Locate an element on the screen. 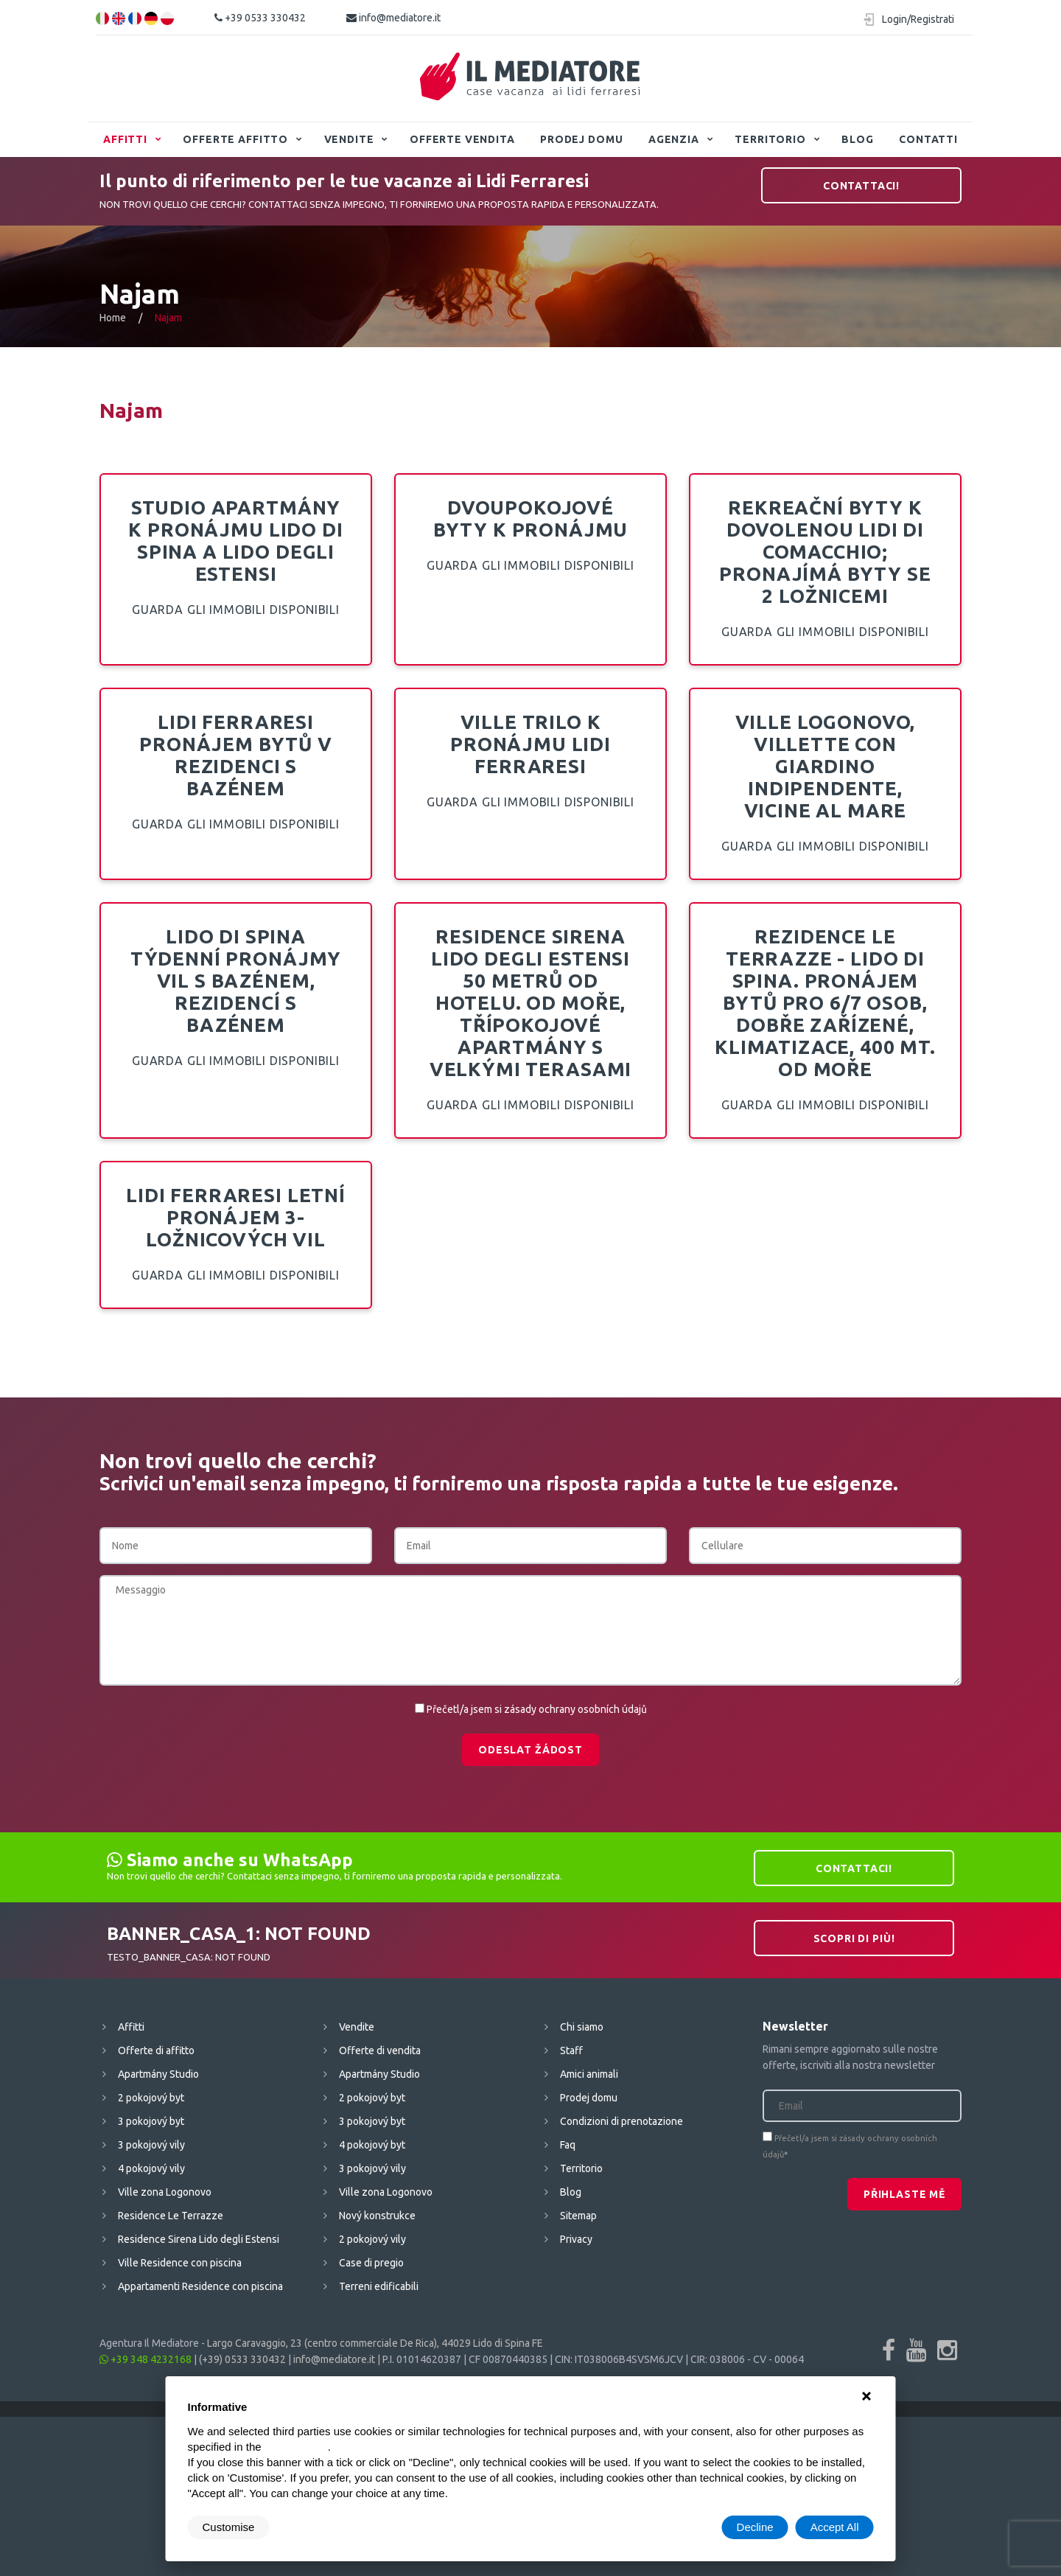 This screenshot has height=2576, width=1061. Appartamenti Residence con piscina is located at coordinates (200, 2286).